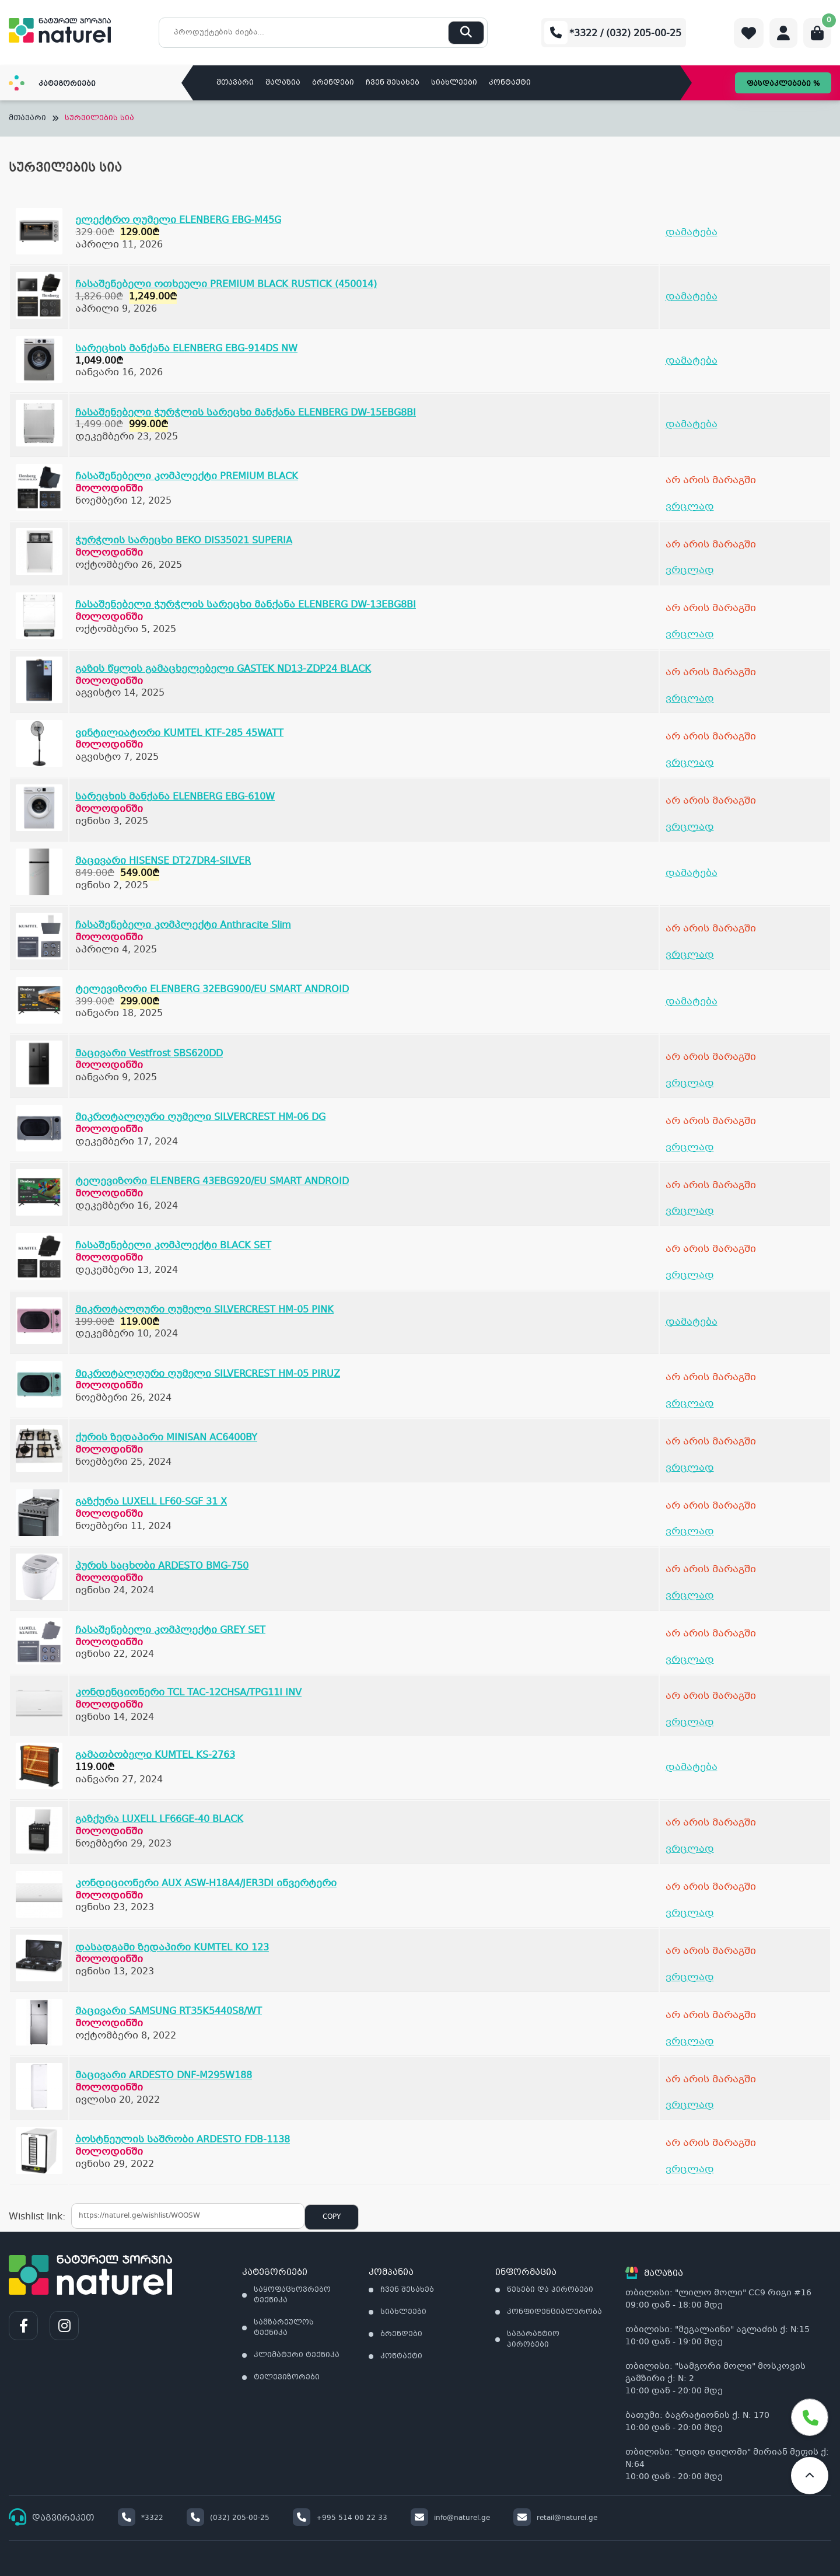  I want to click on ჩასაშენებელი კომპლექტი PREMIUM BLACK, so click(186, 476).